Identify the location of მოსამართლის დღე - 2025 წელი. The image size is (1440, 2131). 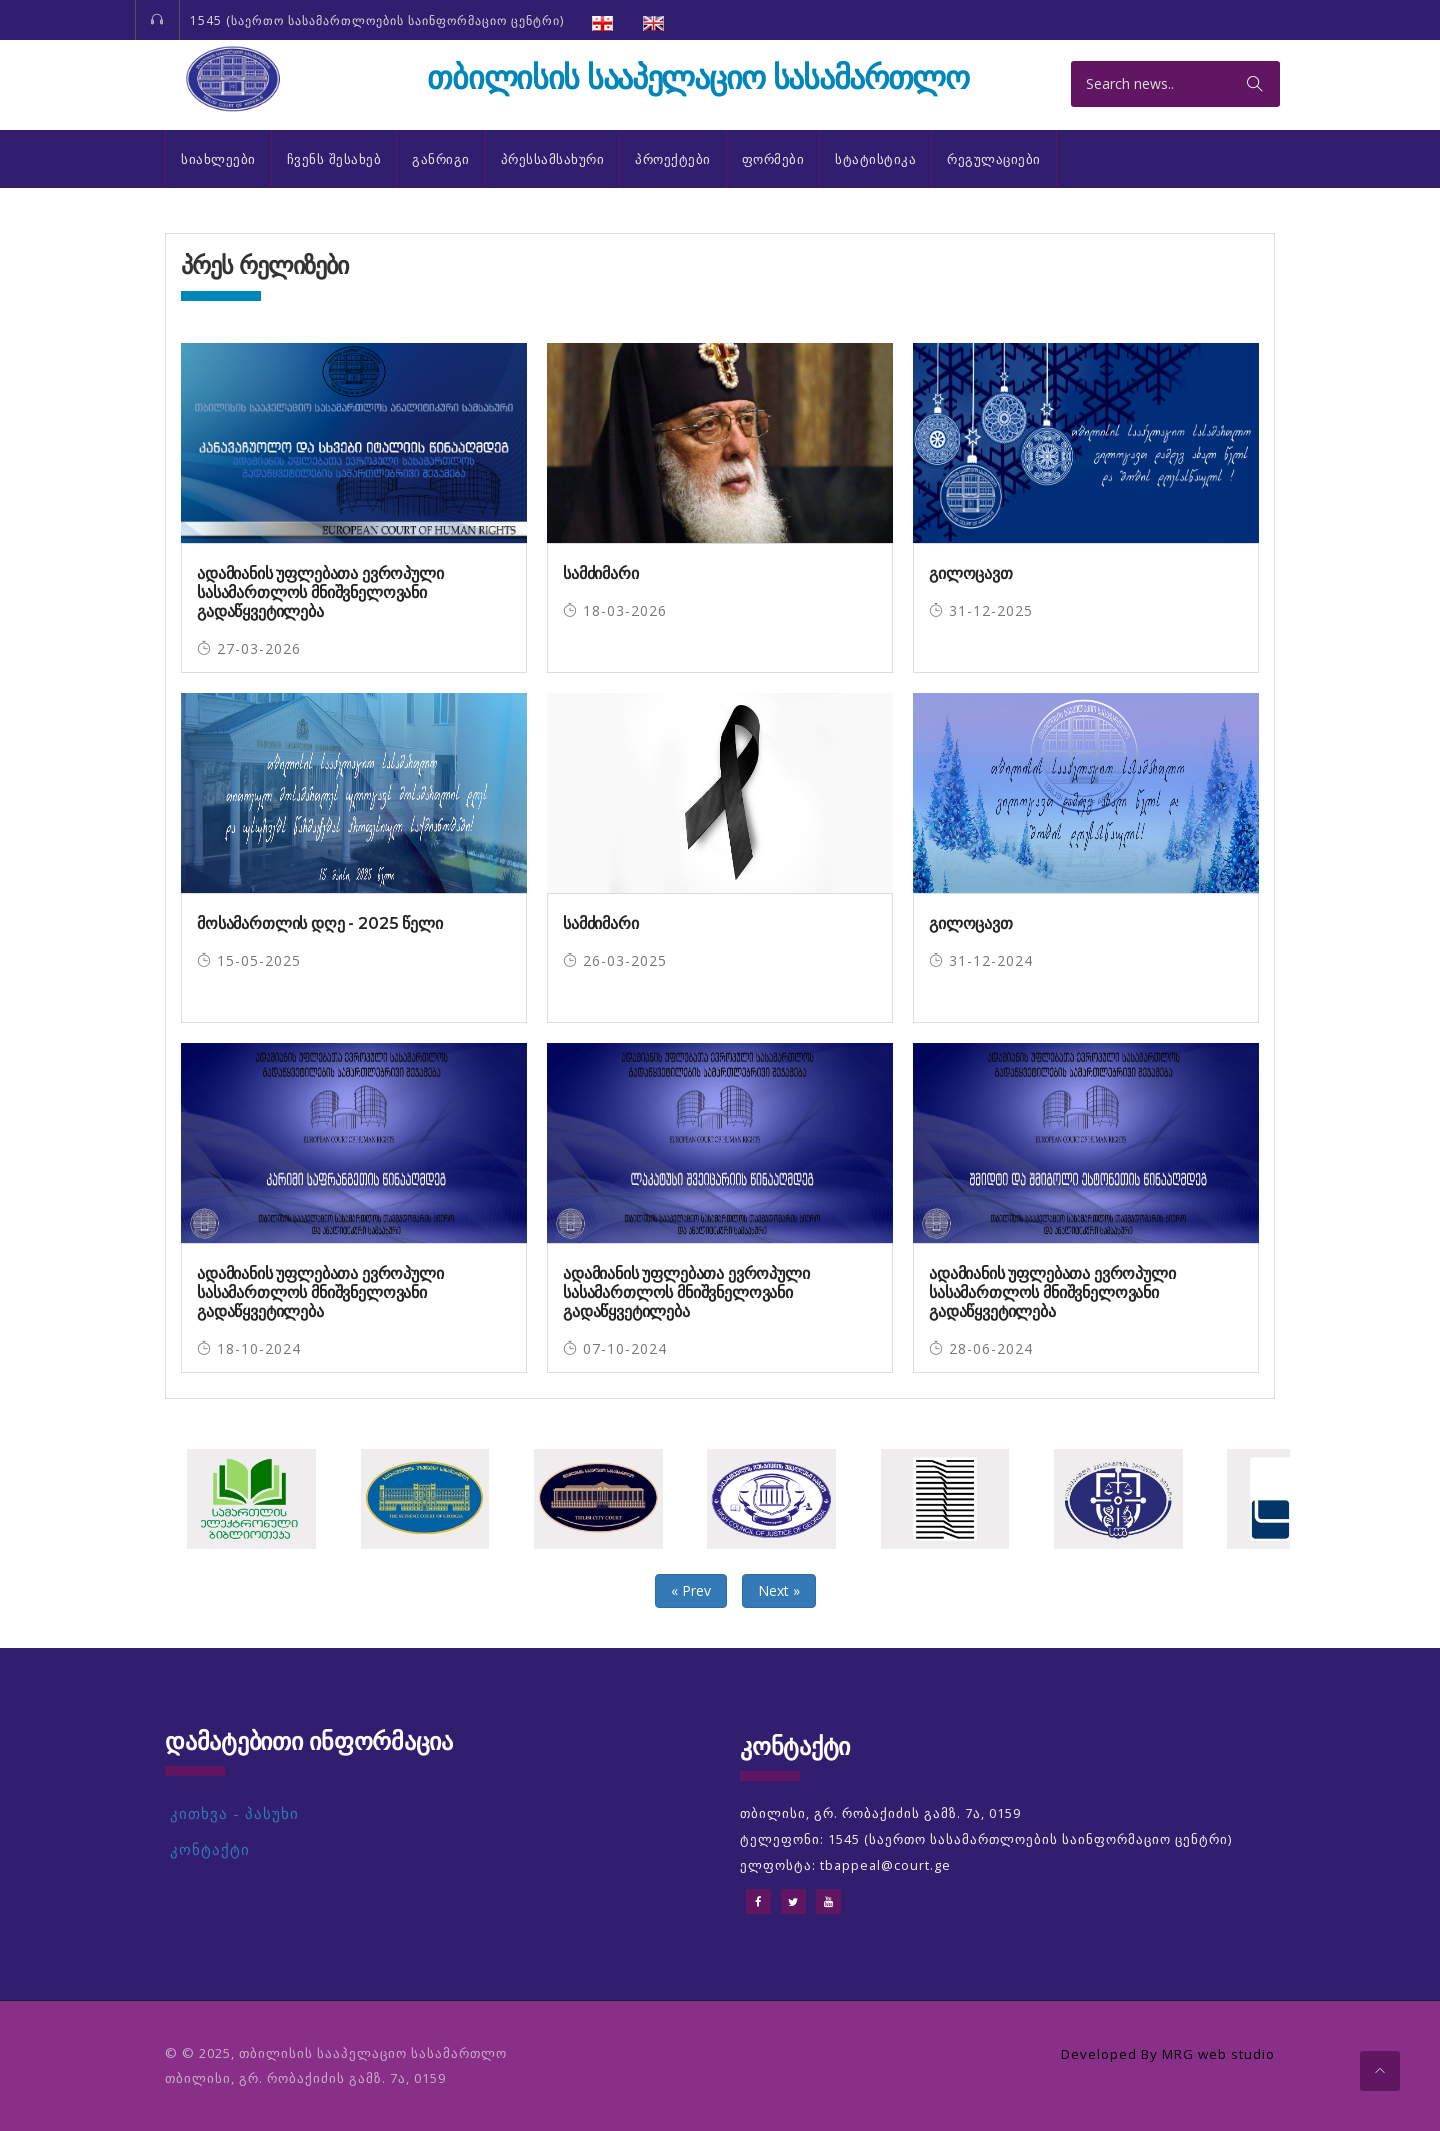
(320, 923).